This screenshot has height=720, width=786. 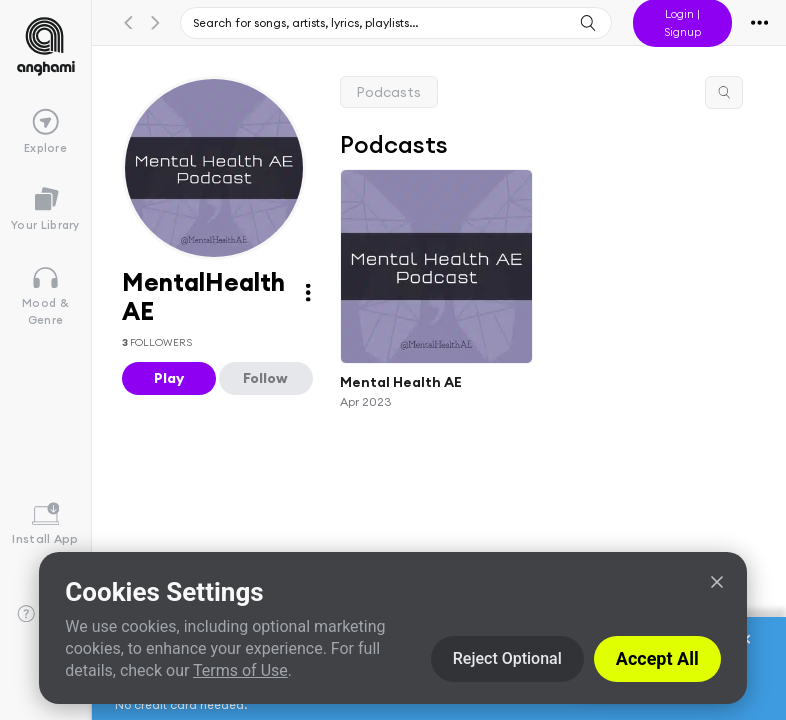 I want to click on Reject Optional, so click(x=507, y=658).